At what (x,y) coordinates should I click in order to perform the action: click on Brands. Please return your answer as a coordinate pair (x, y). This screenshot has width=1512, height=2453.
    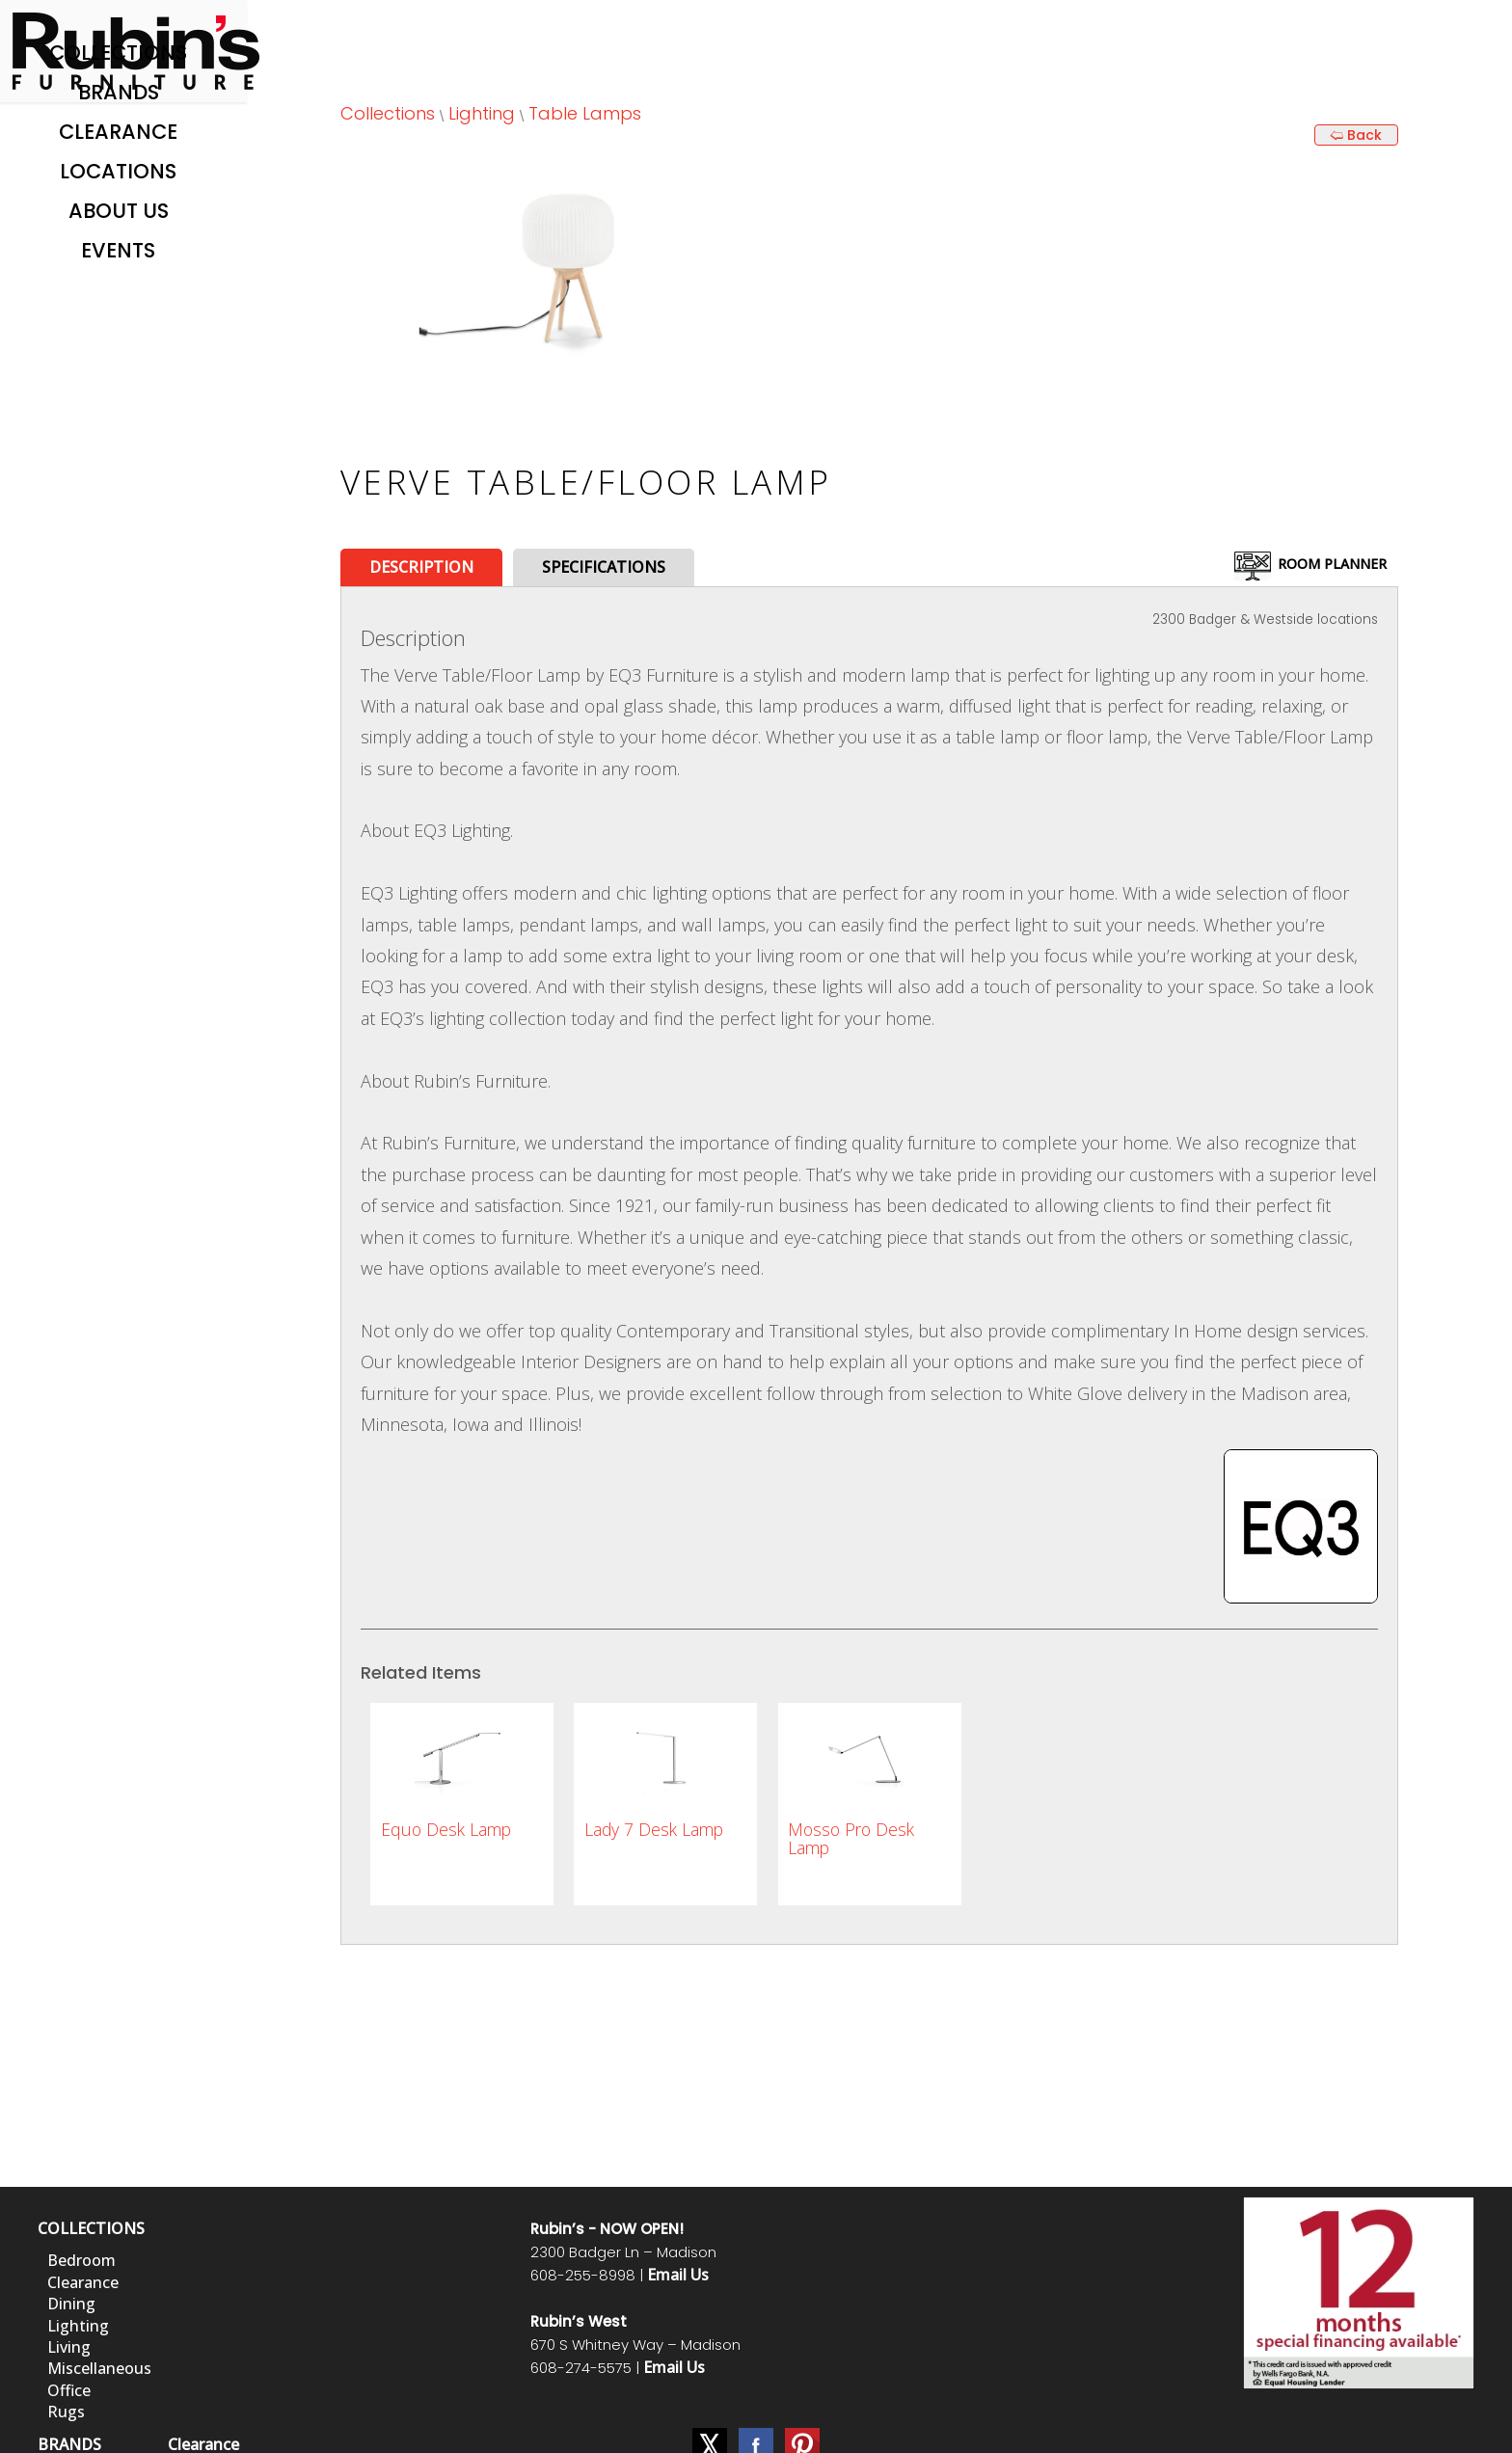
    Looking at the image, I should click on (118, 92).